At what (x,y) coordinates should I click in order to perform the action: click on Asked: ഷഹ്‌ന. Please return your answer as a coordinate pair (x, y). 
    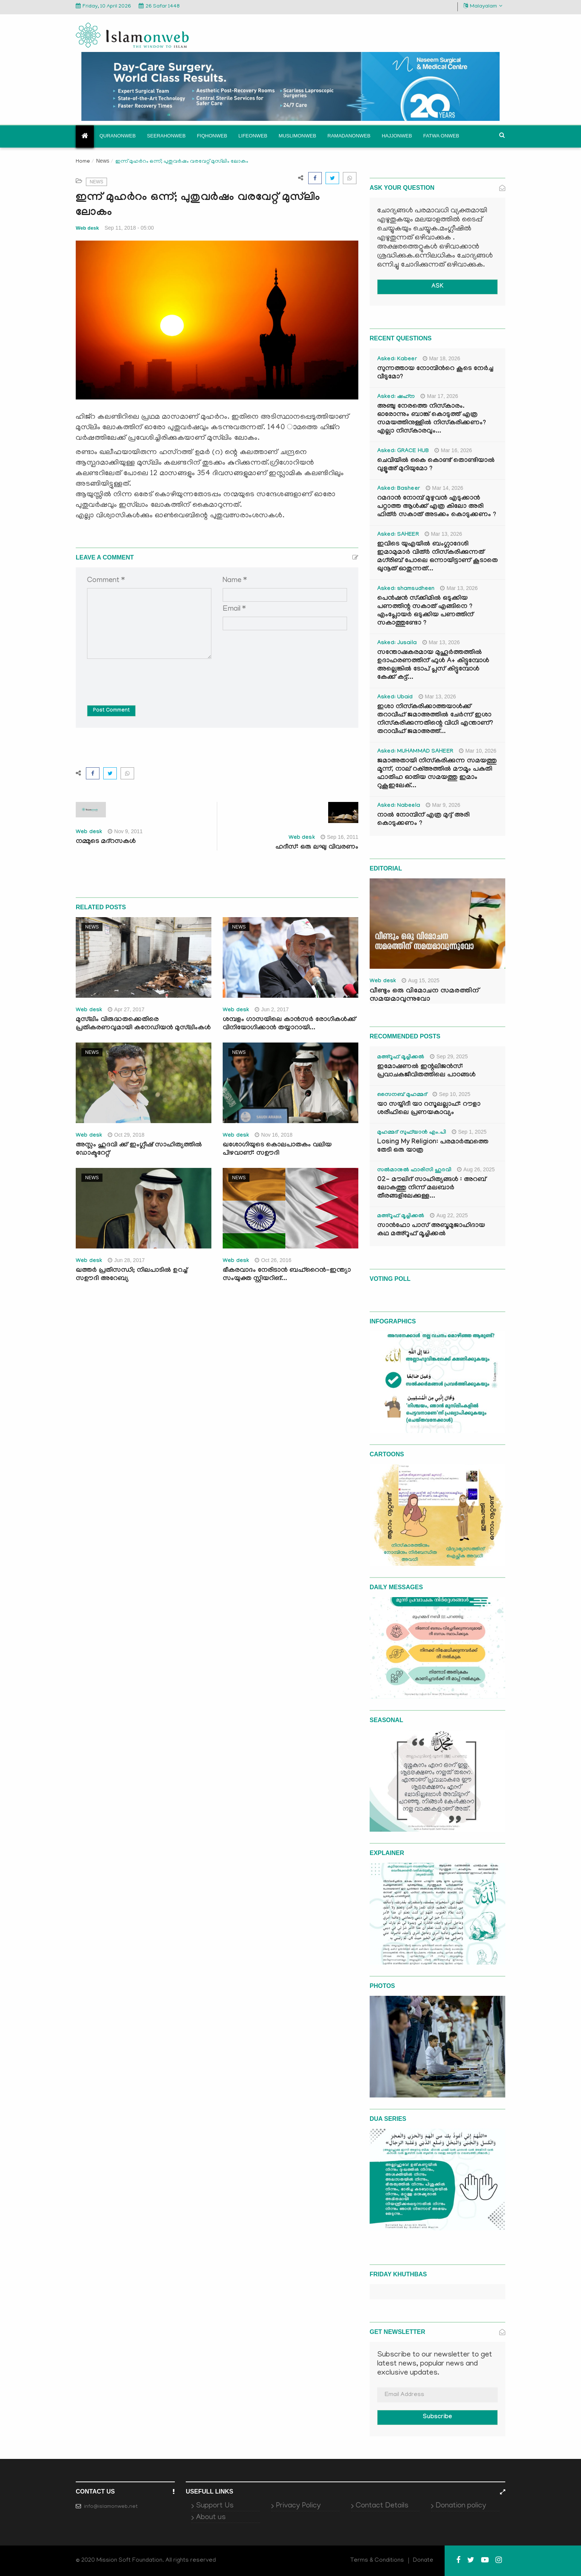
    Looking at the image, I should click on (396, 397).